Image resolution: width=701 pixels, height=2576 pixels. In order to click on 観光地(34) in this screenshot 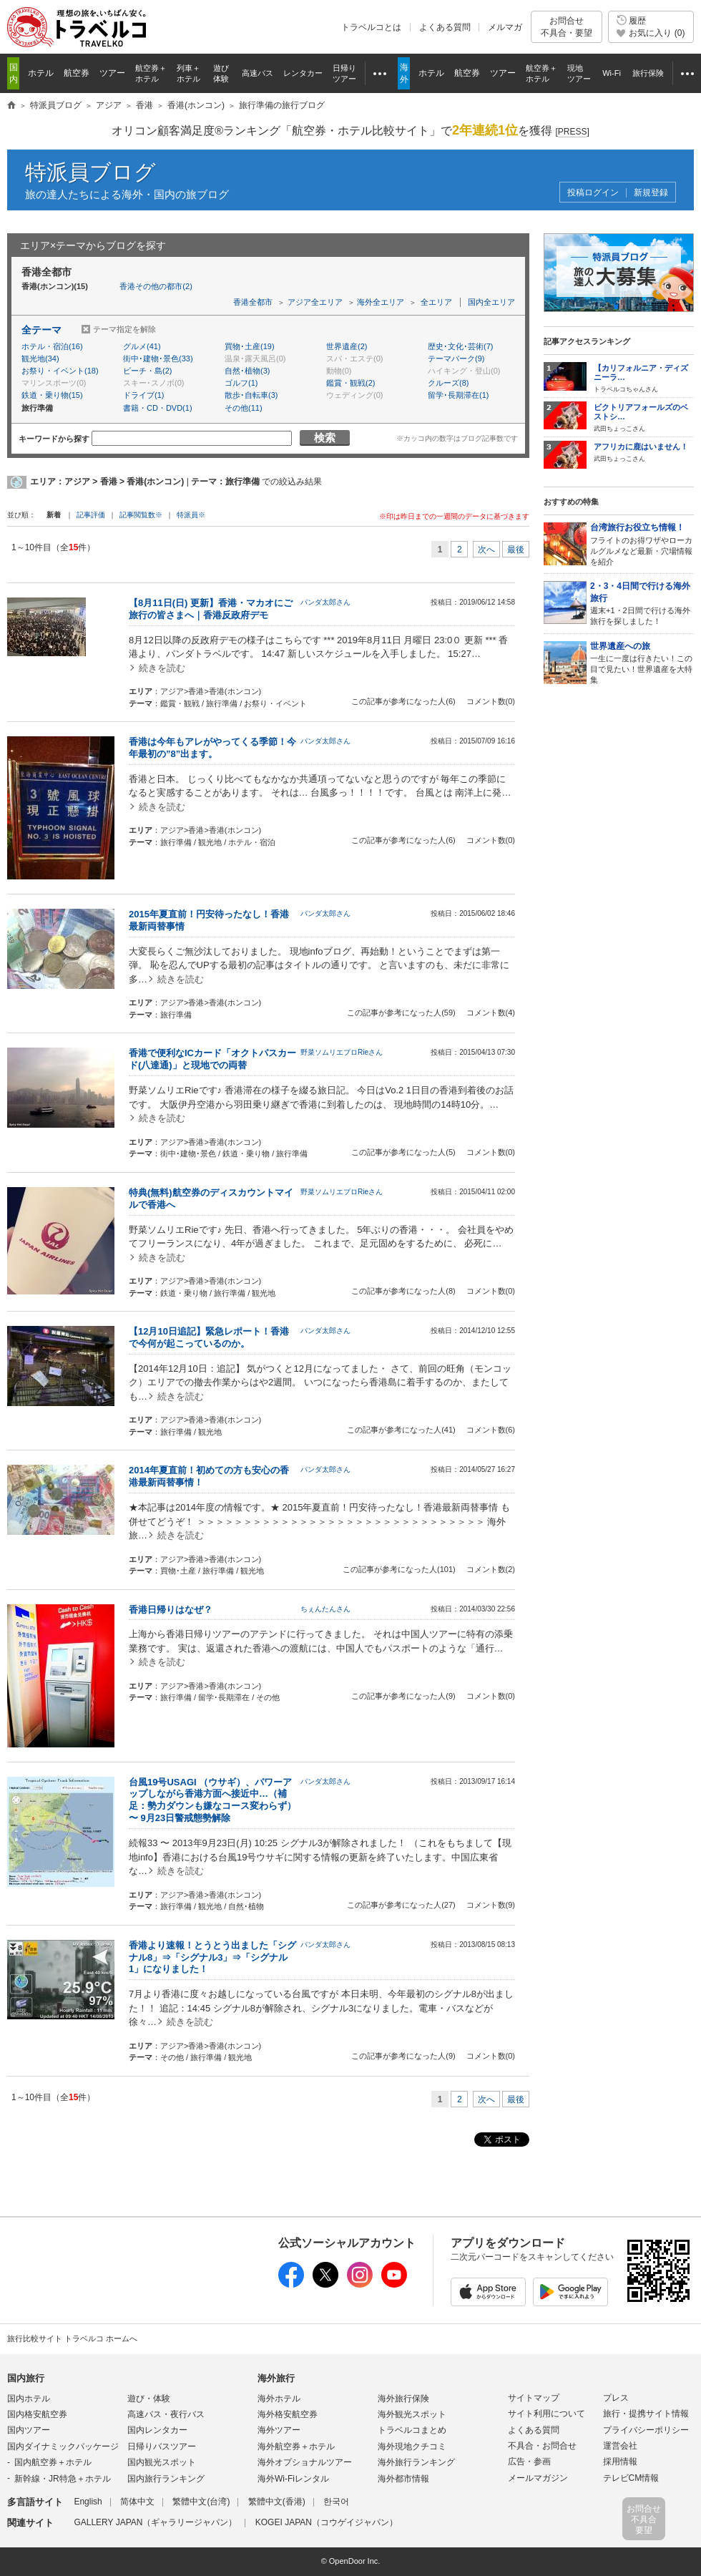, I will do `click(40, 358)`.